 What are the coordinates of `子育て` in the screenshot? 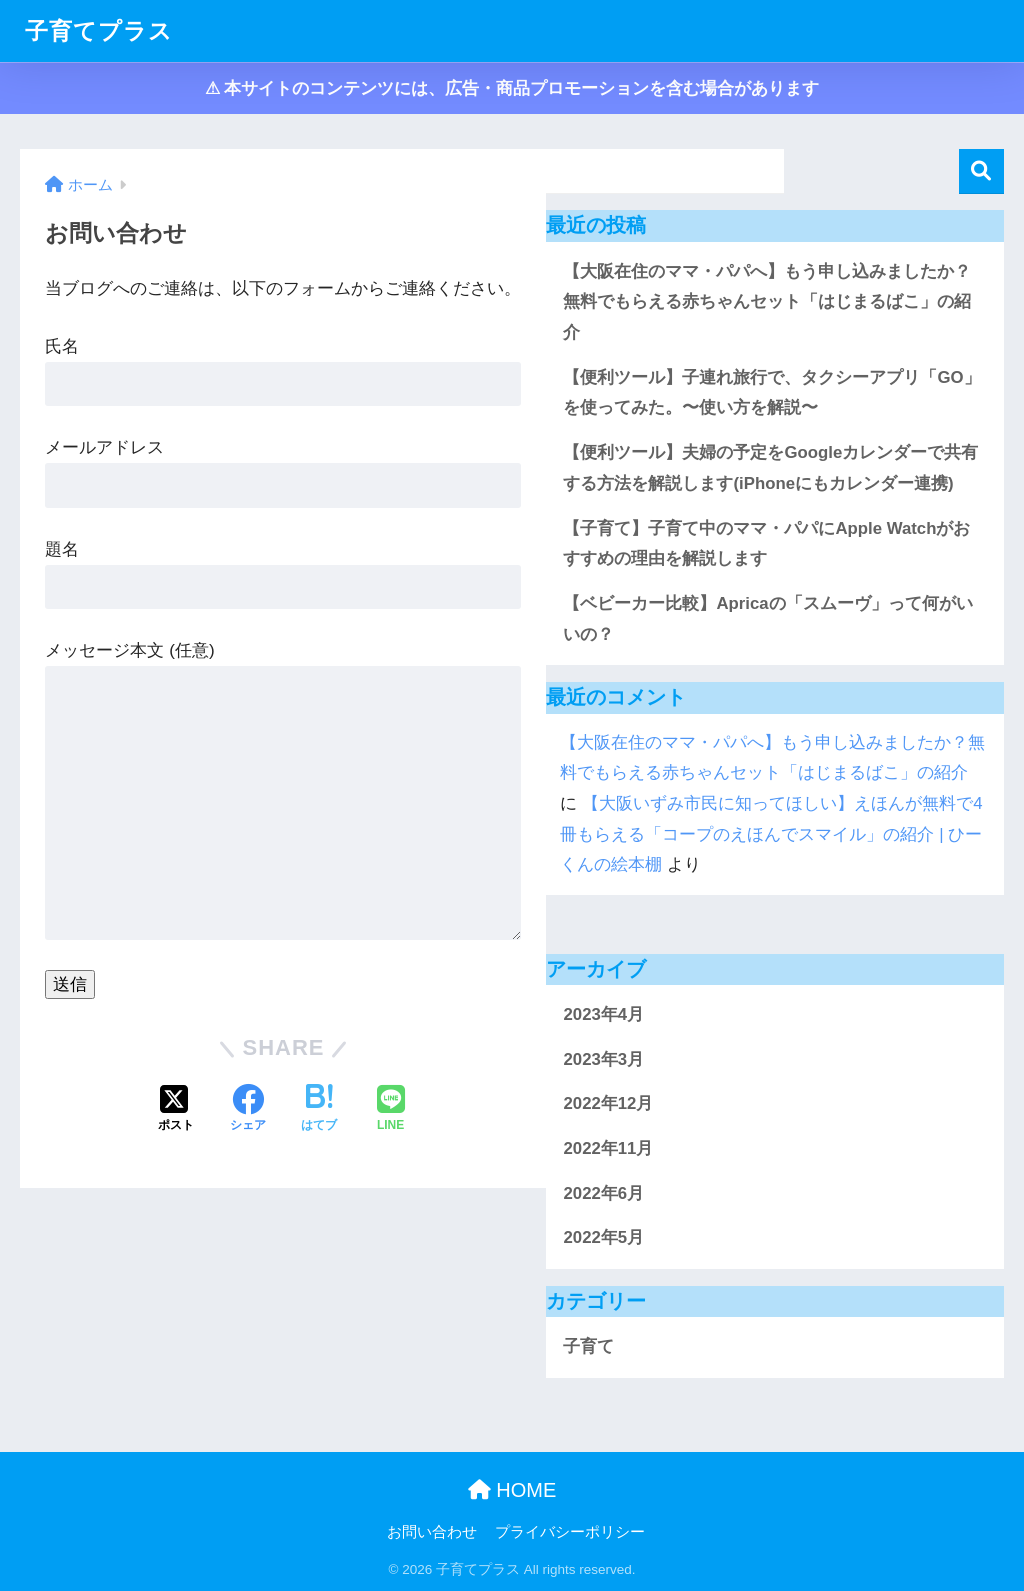 It's located at (588, 1346).